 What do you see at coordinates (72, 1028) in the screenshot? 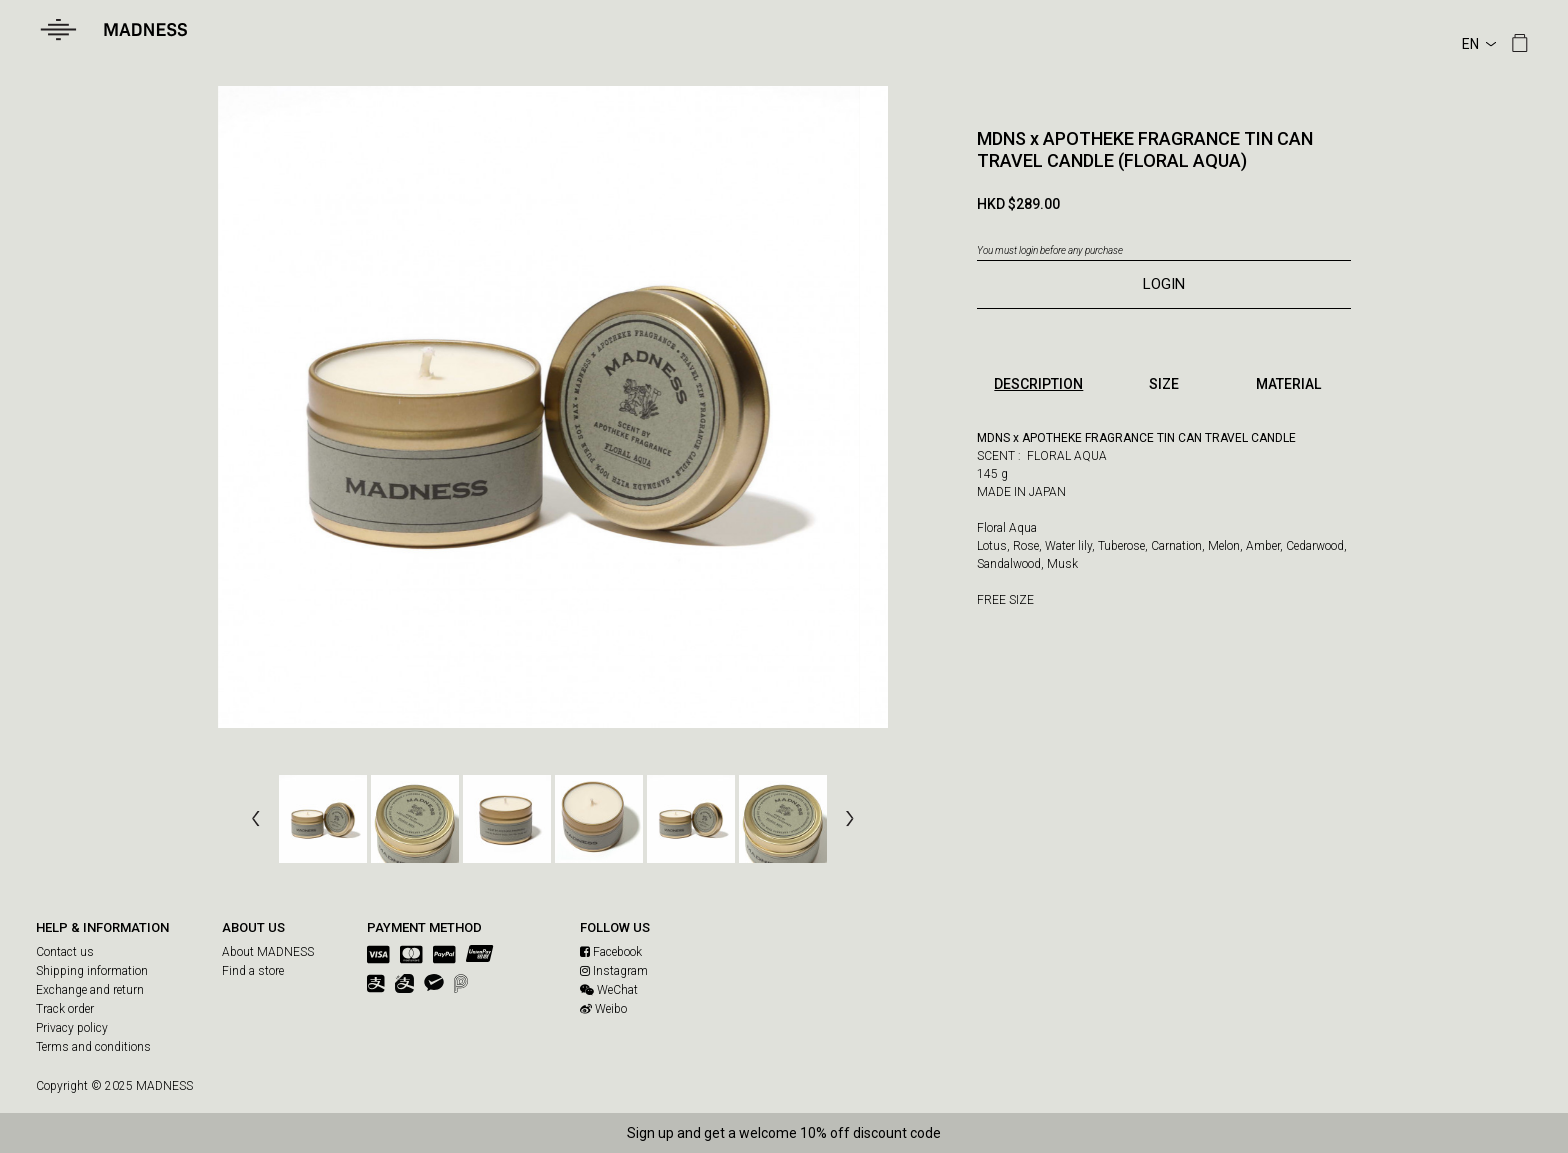
I see `Privacy policy` at bounding box center [72, 1028].